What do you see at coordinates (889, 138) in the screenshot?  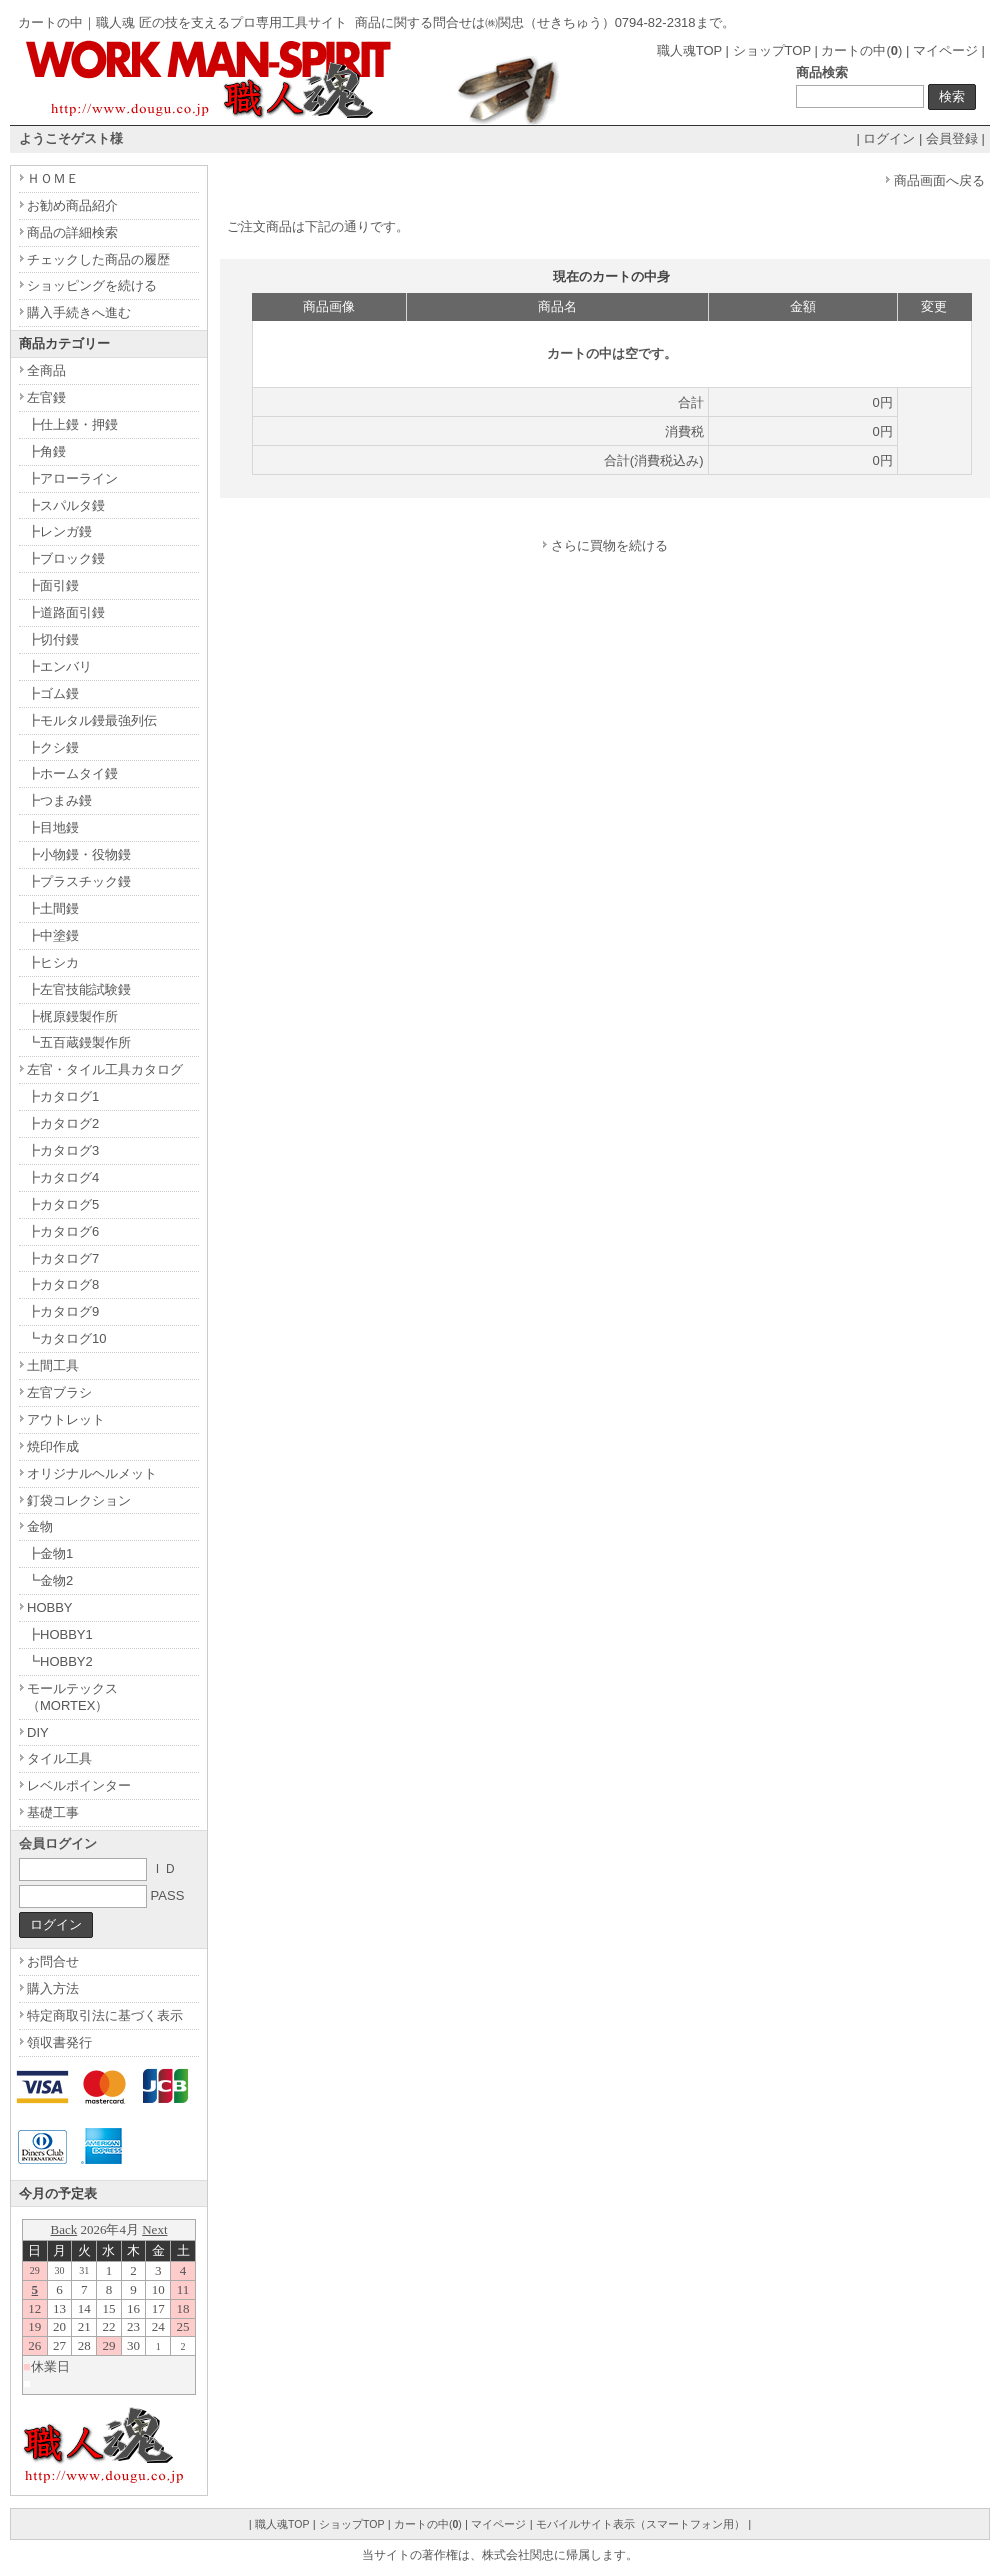 I see `ログイン` at bounding box center [889, 138].